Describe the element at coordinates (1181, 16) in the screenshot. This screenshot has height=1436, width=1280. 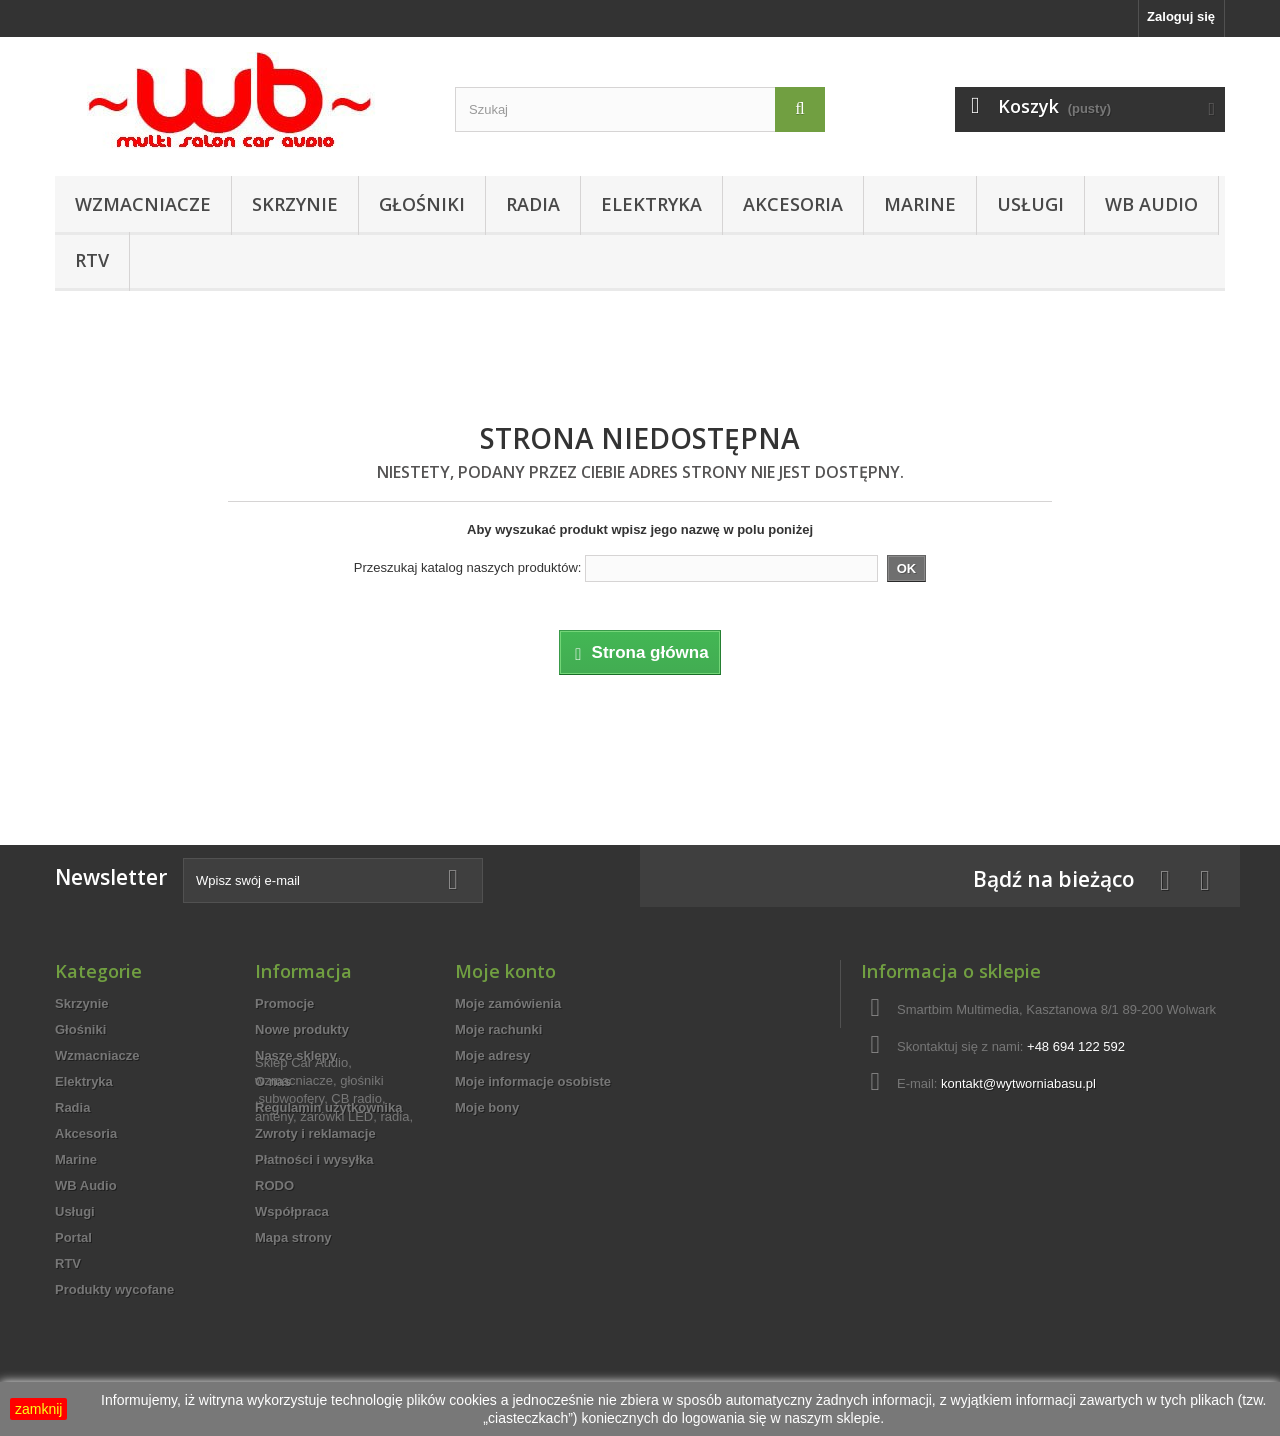
I see `Zaloguj się` at that location.